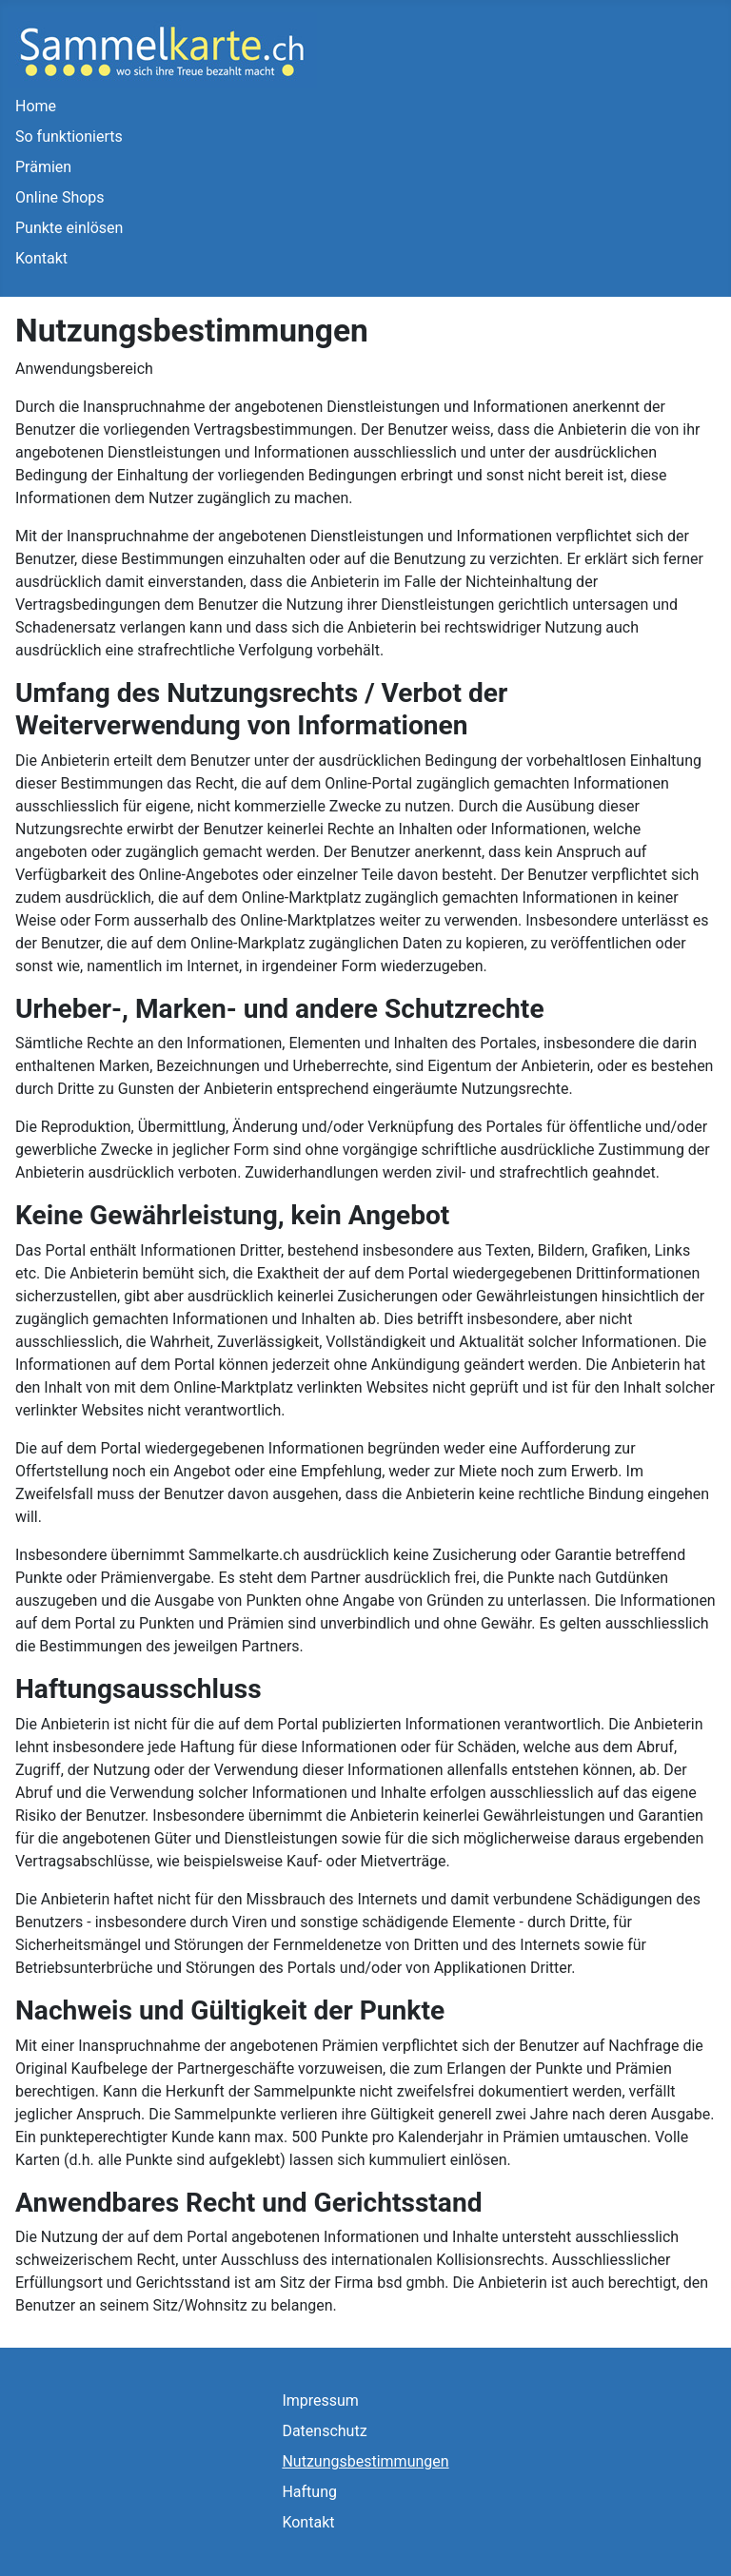 This screenshot has width=731, height=2576. Describe the element at coordinates (69, 228) in the screenshot. I see `Punkte einlösen` at that location.